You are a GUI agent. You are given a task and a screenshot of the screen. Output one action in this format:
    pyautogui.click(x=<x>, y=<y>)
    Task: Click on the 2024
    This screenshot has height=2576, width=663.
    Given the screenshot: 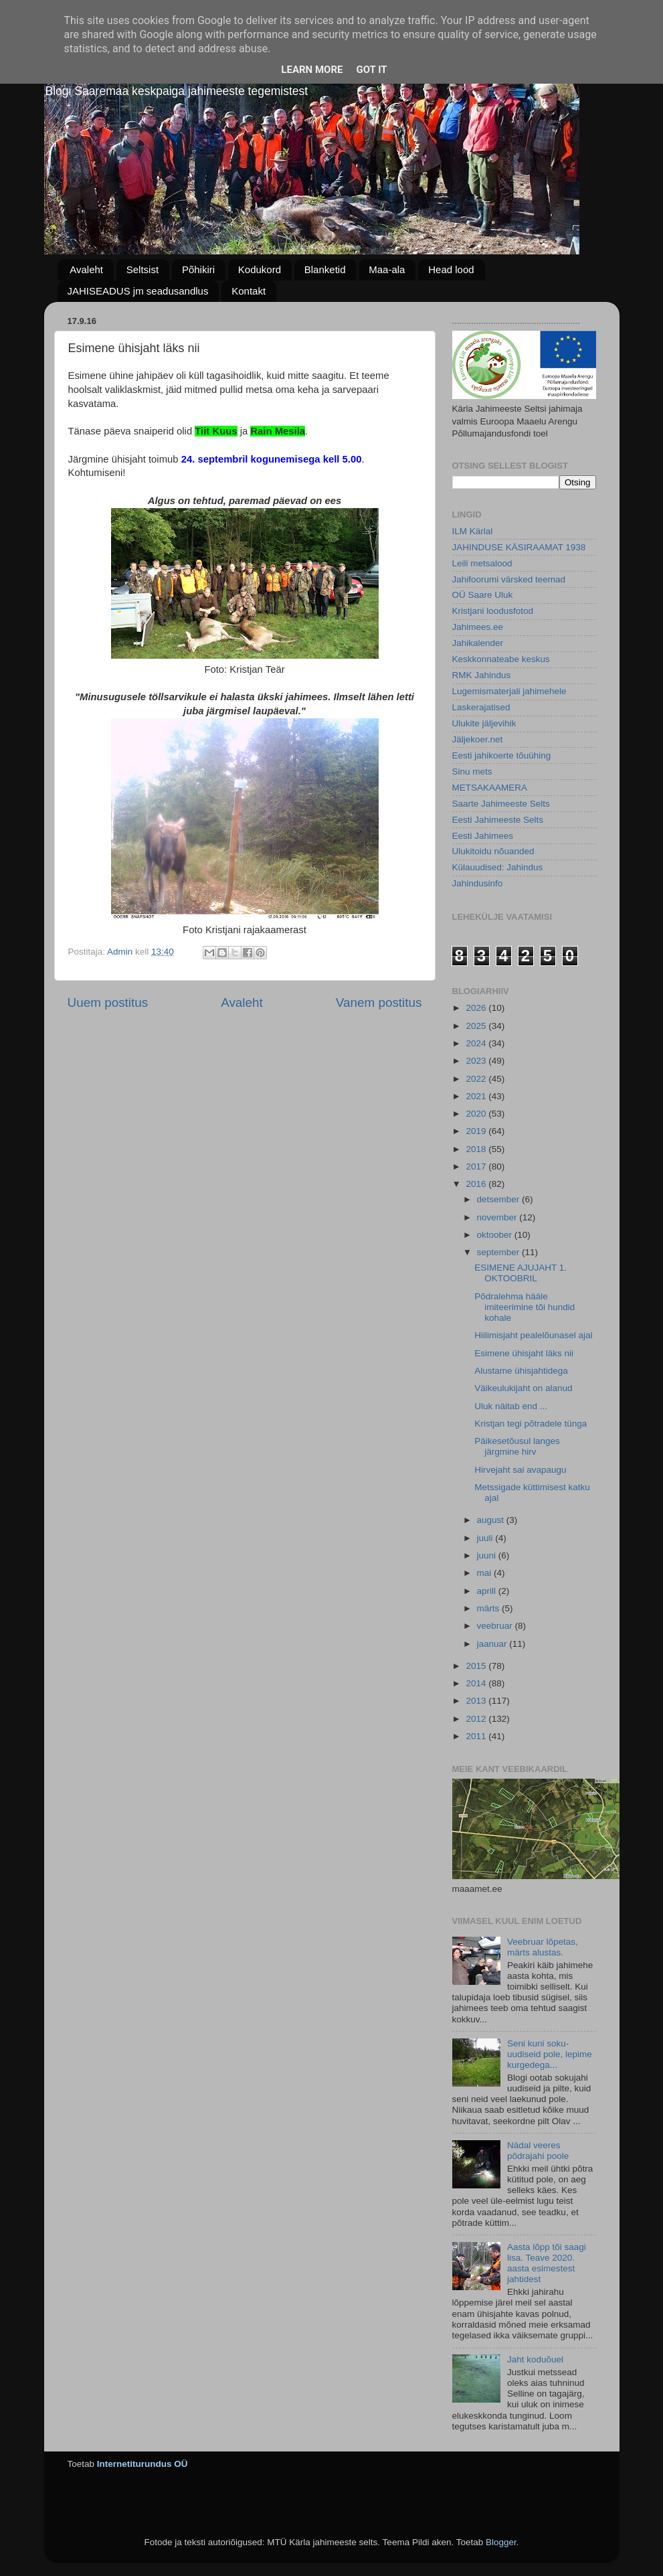 What is the action you would take?
    pyautogui.click(x=477, y=1043)
    